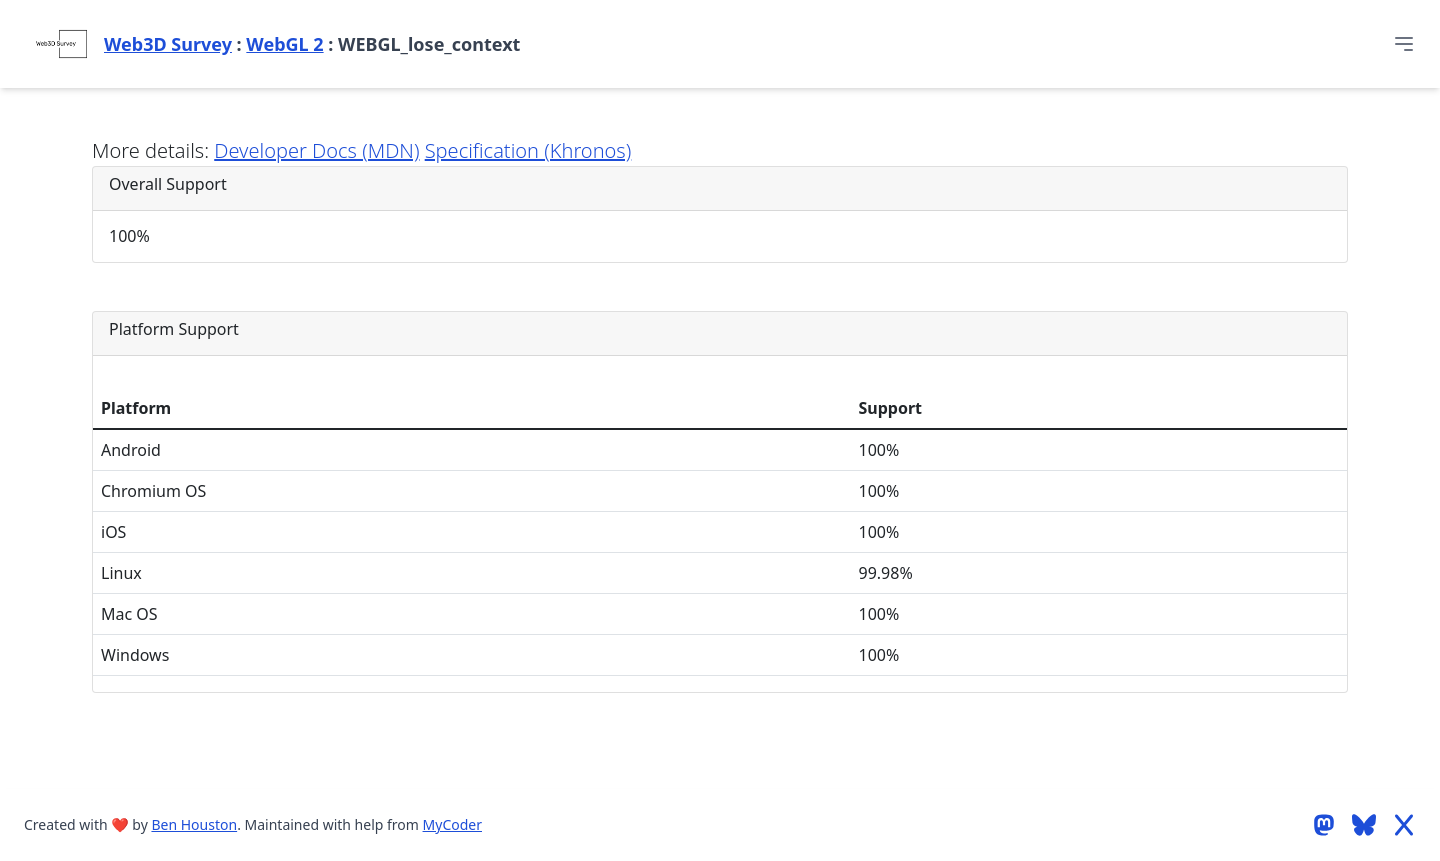  I want to click on WebGL 2, so click(284, 44).